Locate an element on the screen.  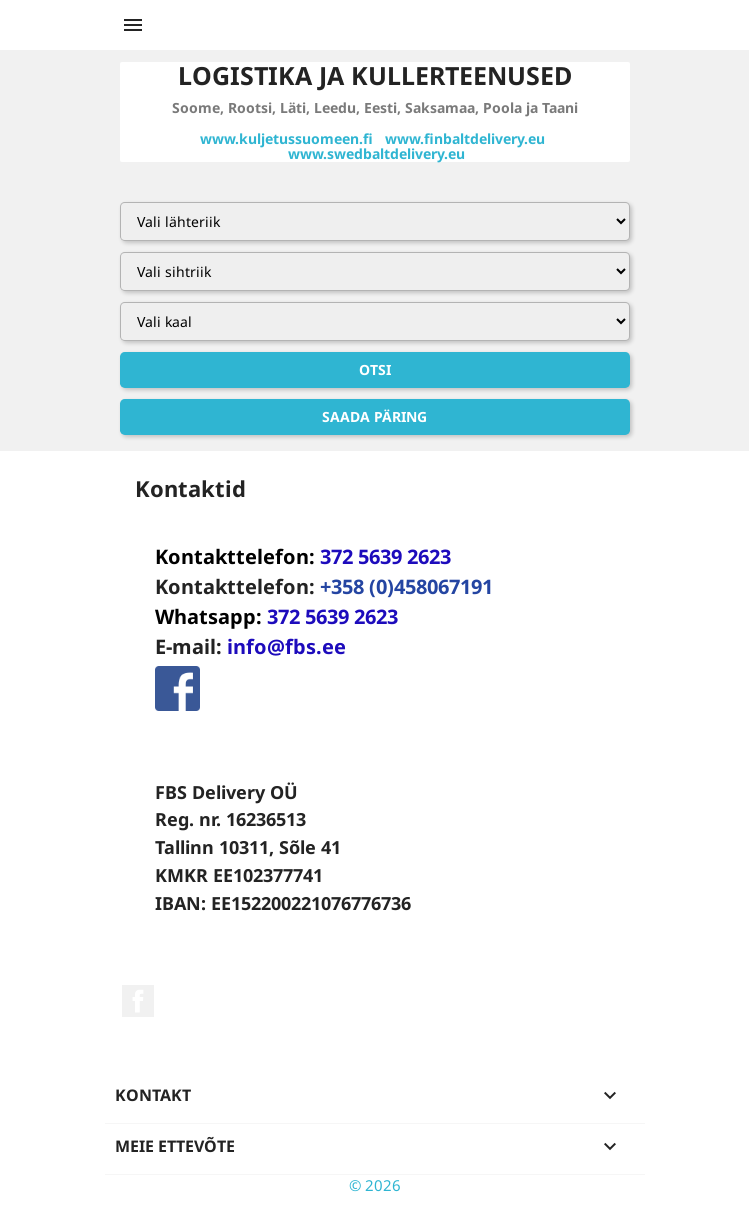
Facebook is located at coordinates (138, 1001).